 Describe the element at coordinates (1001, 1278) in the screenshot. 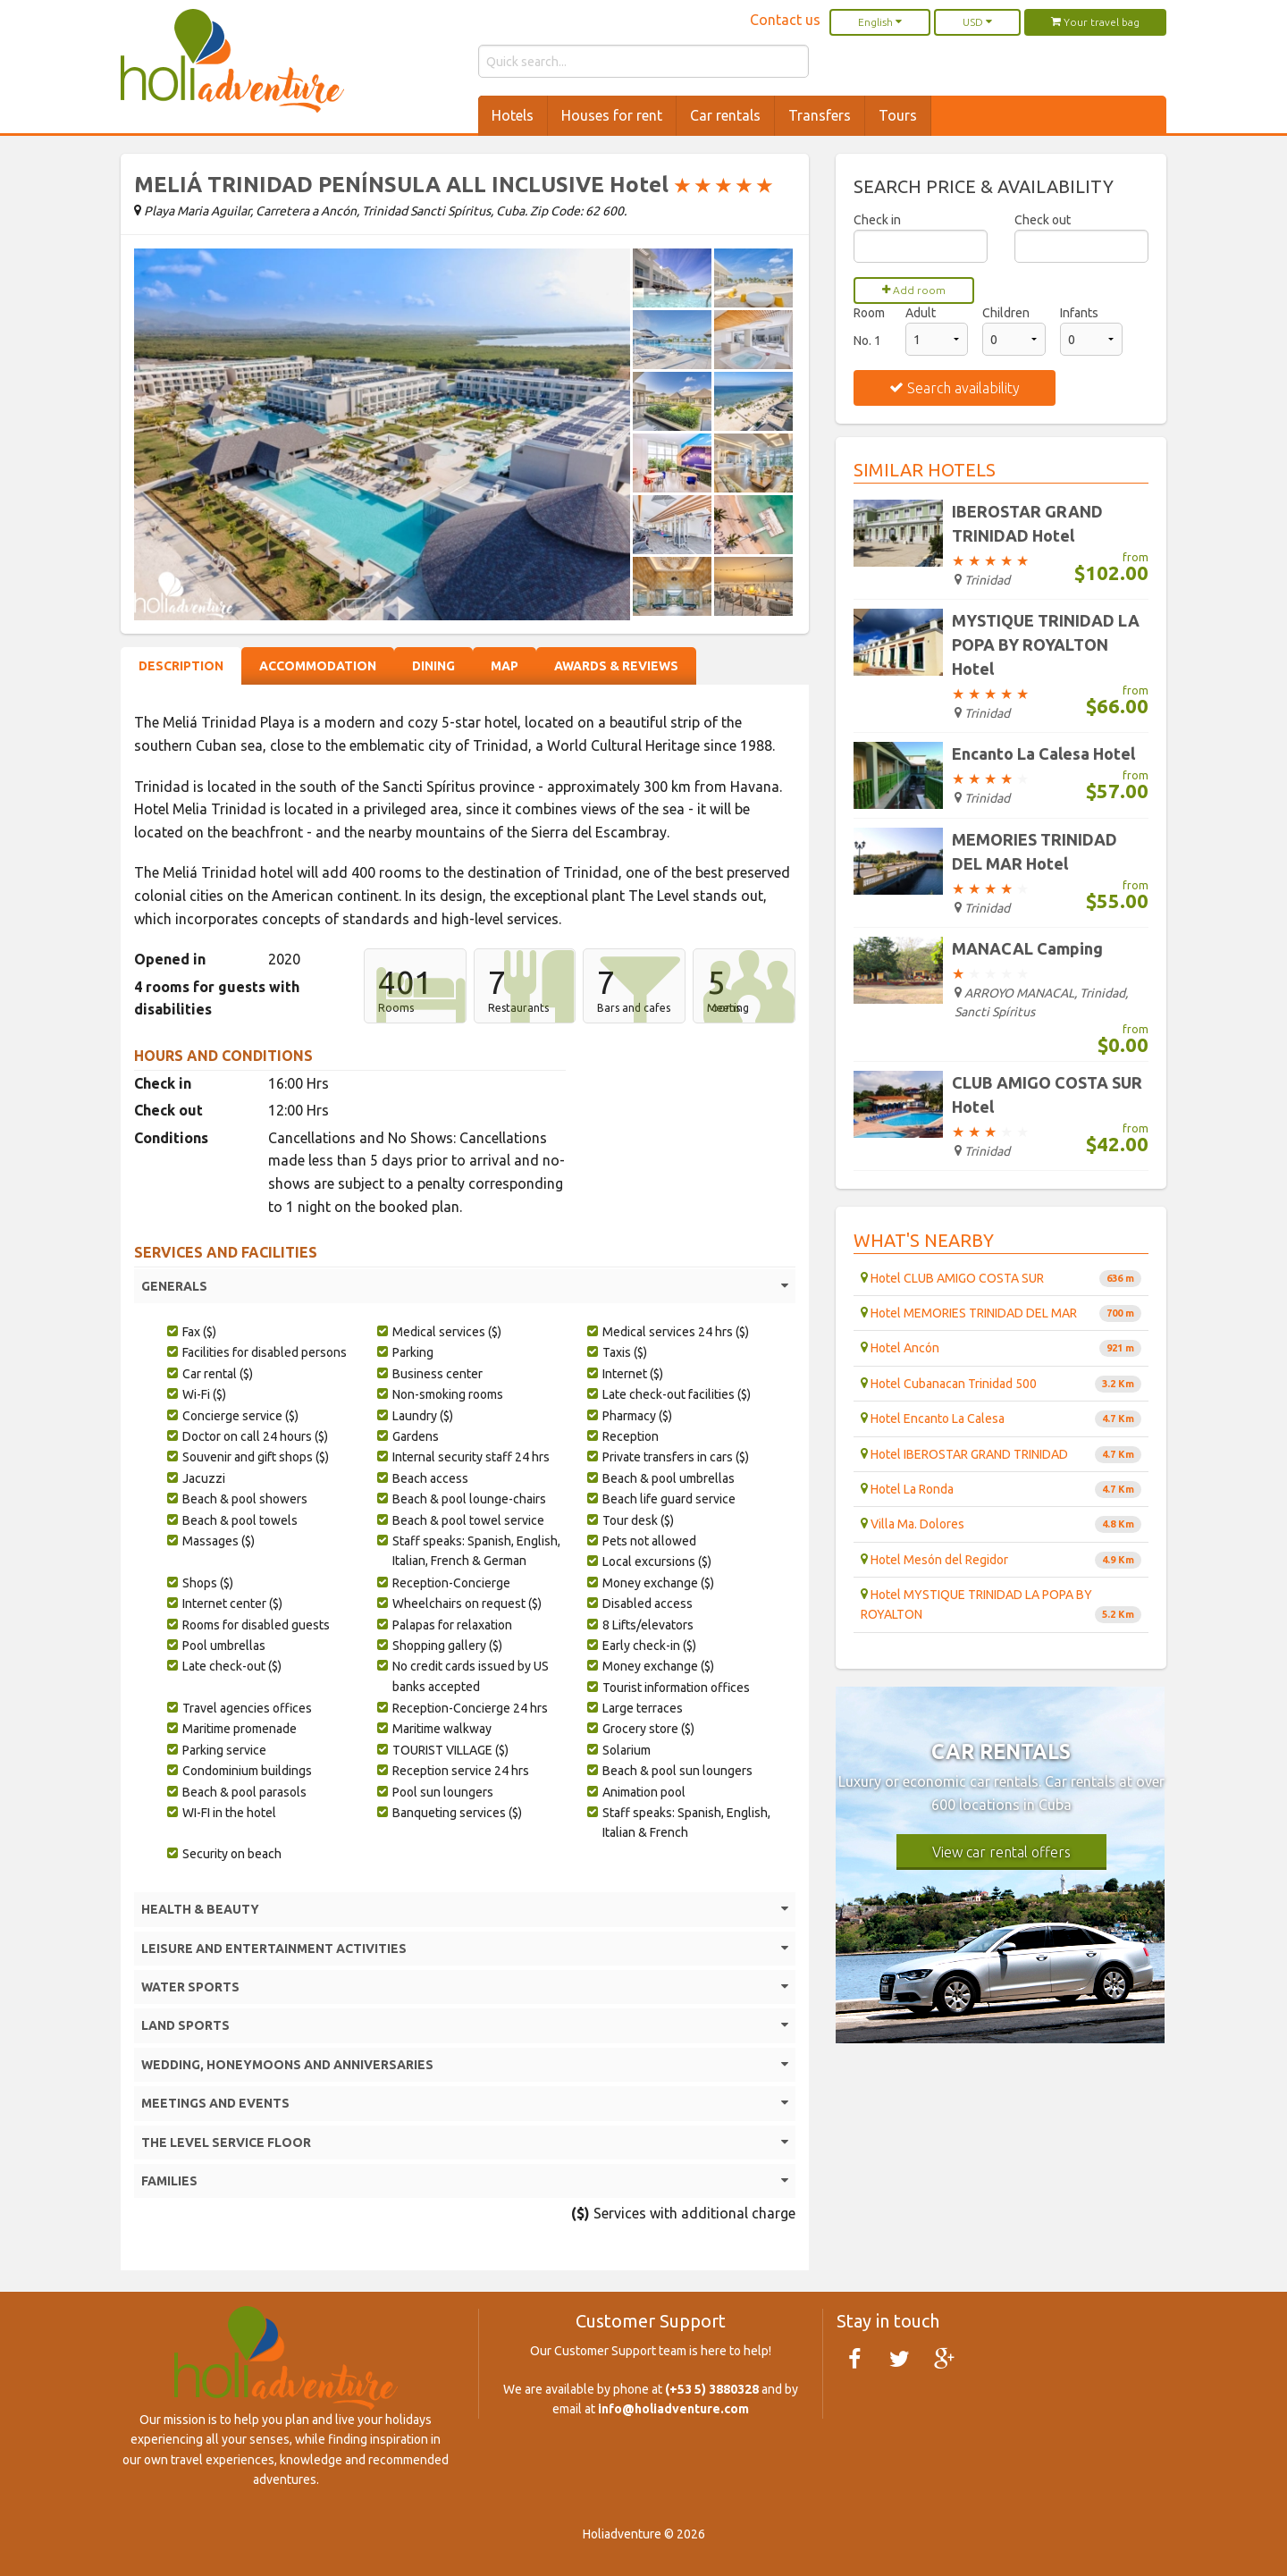

I see `Hotel CLUB AMIGO COSTA SUR` at that location.